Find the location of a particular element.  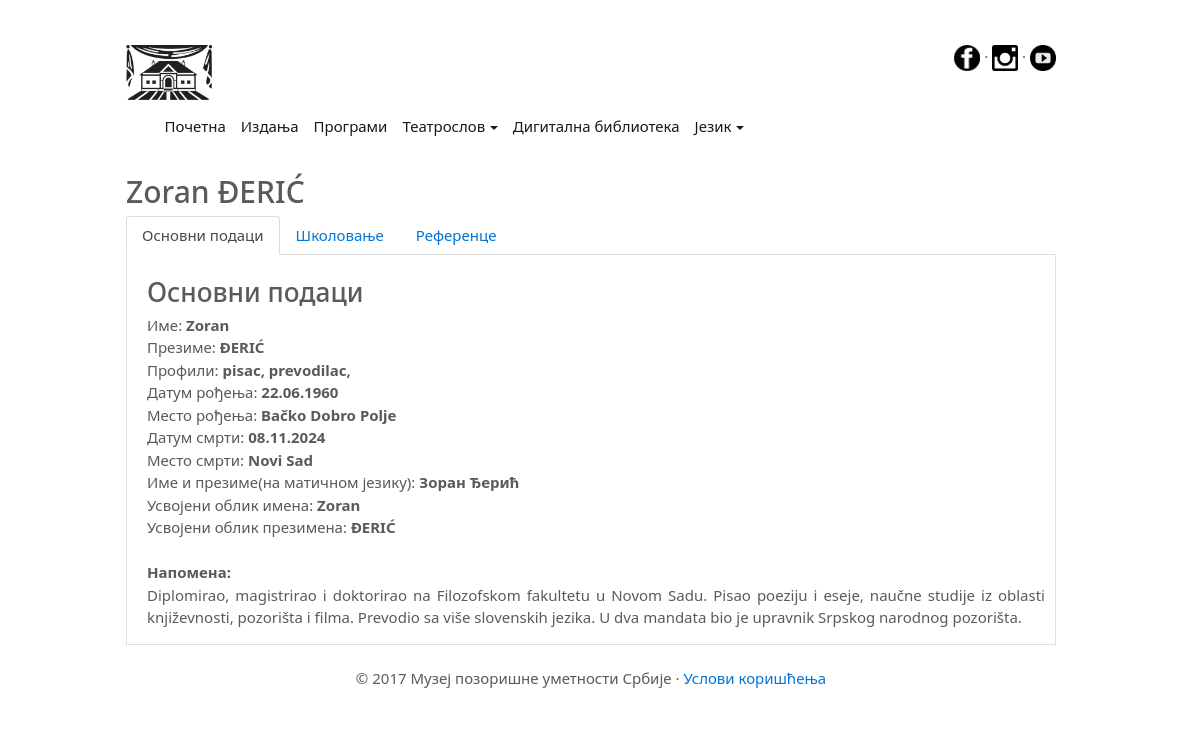

Школовање [tab] is located at coordinates (340, 235).